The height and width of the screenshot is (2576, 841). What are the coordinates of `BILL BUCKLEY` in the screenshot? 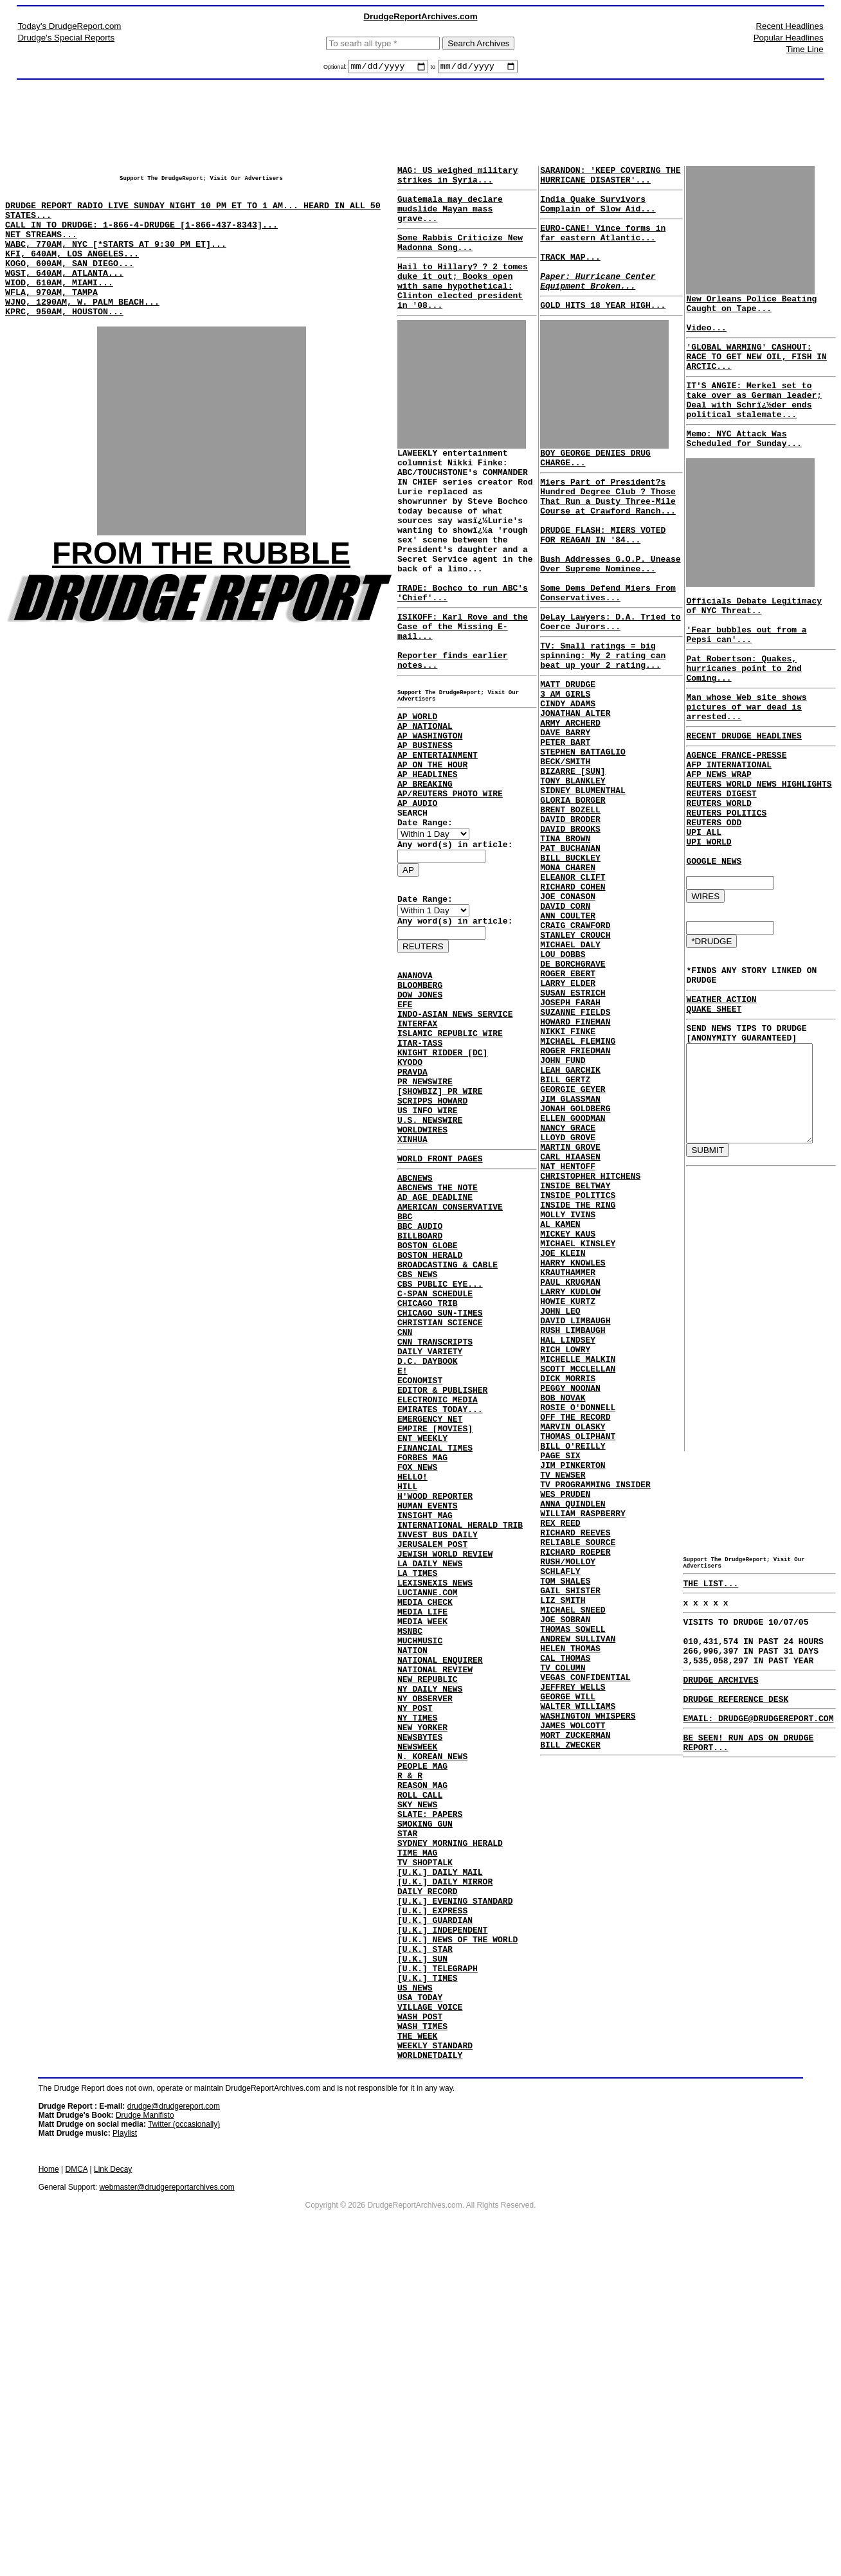 It's located at (568, 969).